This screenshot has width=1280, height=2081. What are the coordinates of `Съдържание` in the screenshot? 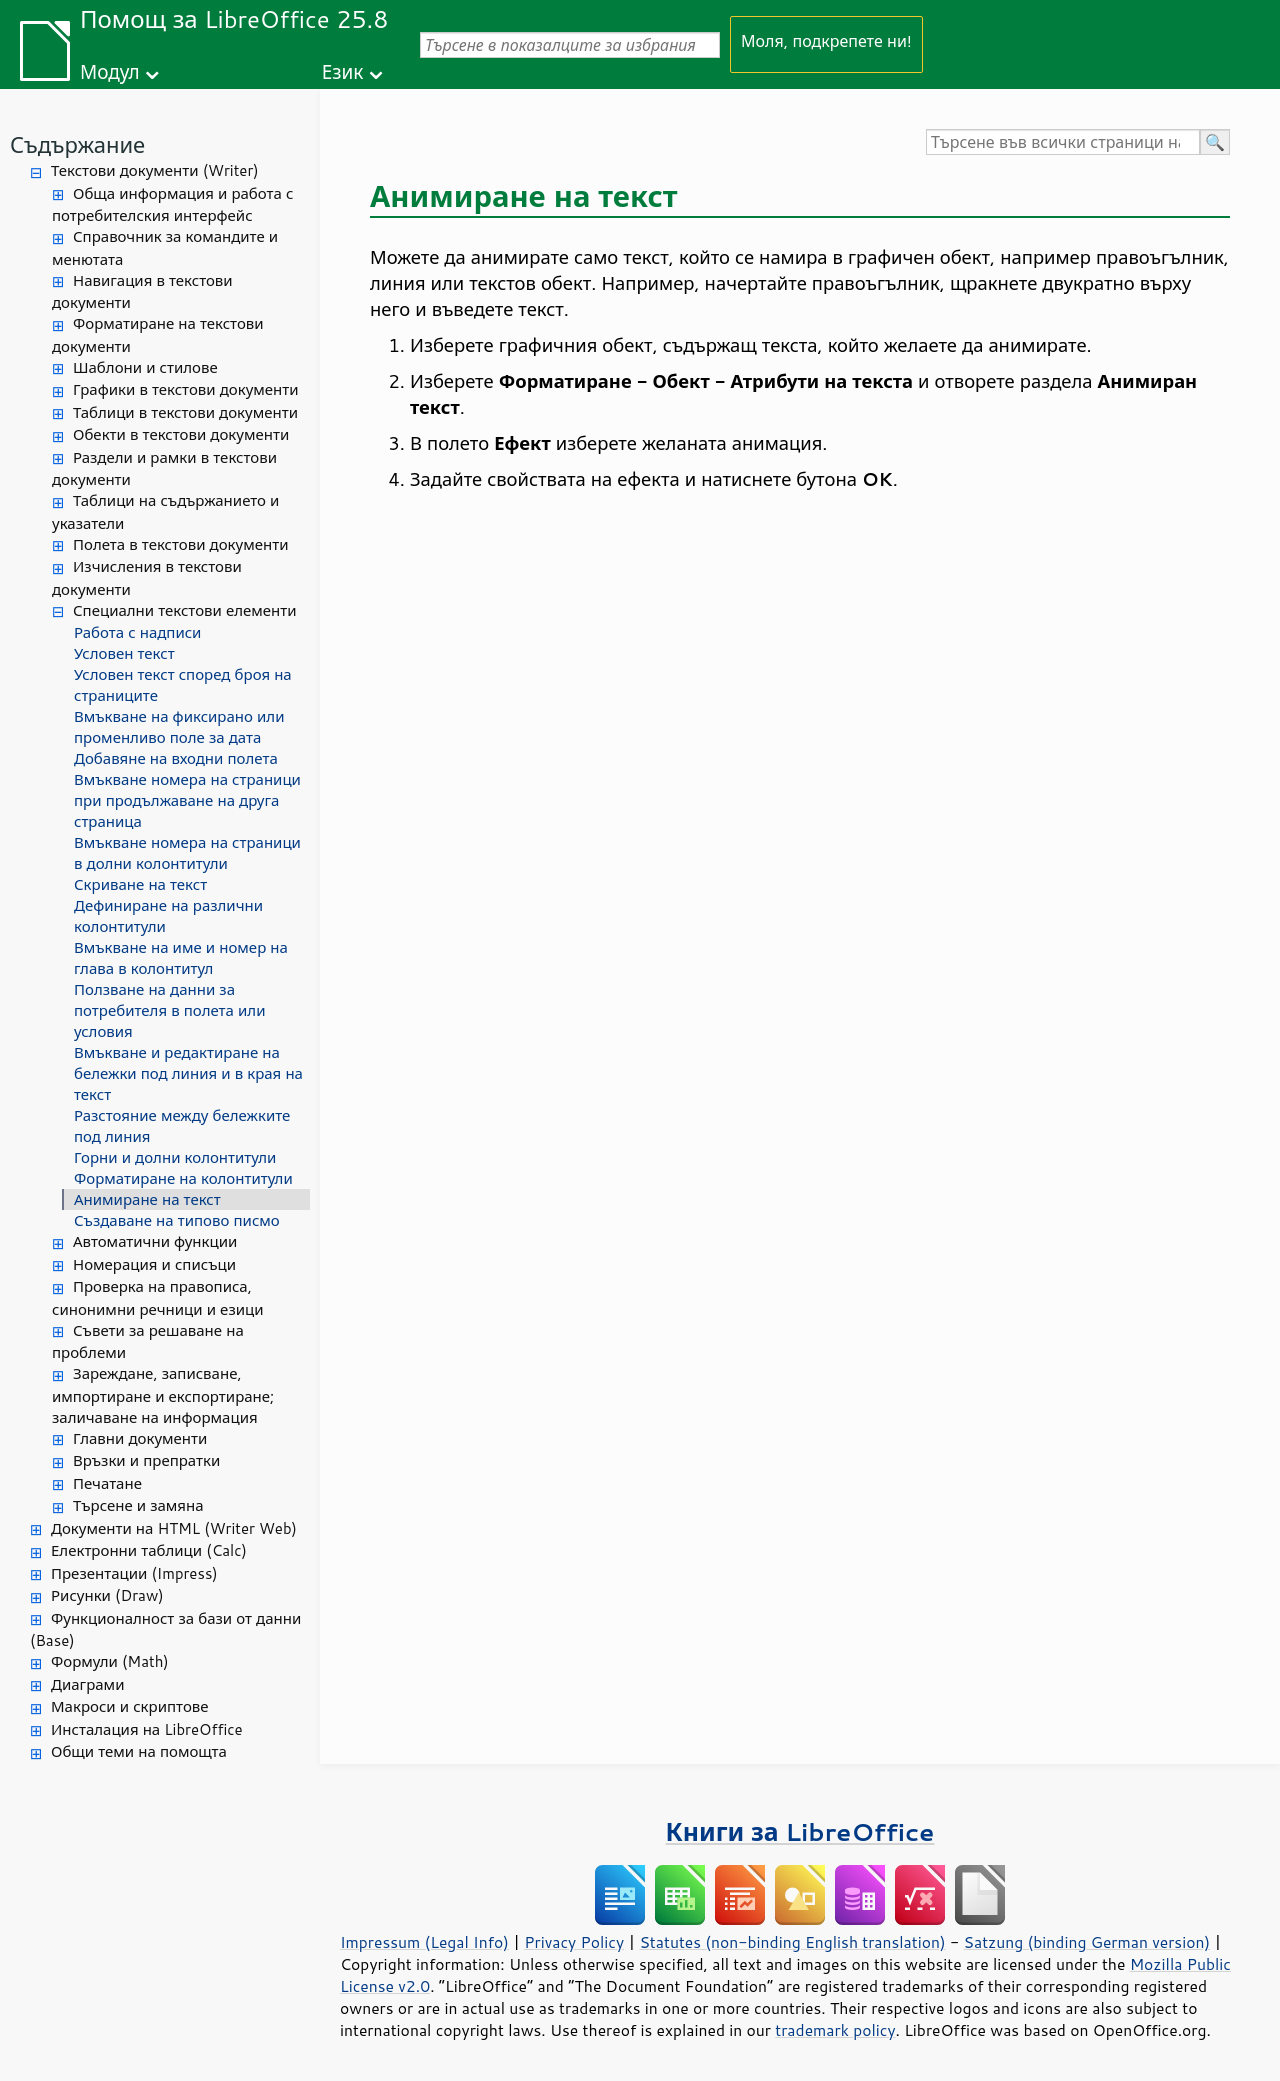 It's located at (77, 144).